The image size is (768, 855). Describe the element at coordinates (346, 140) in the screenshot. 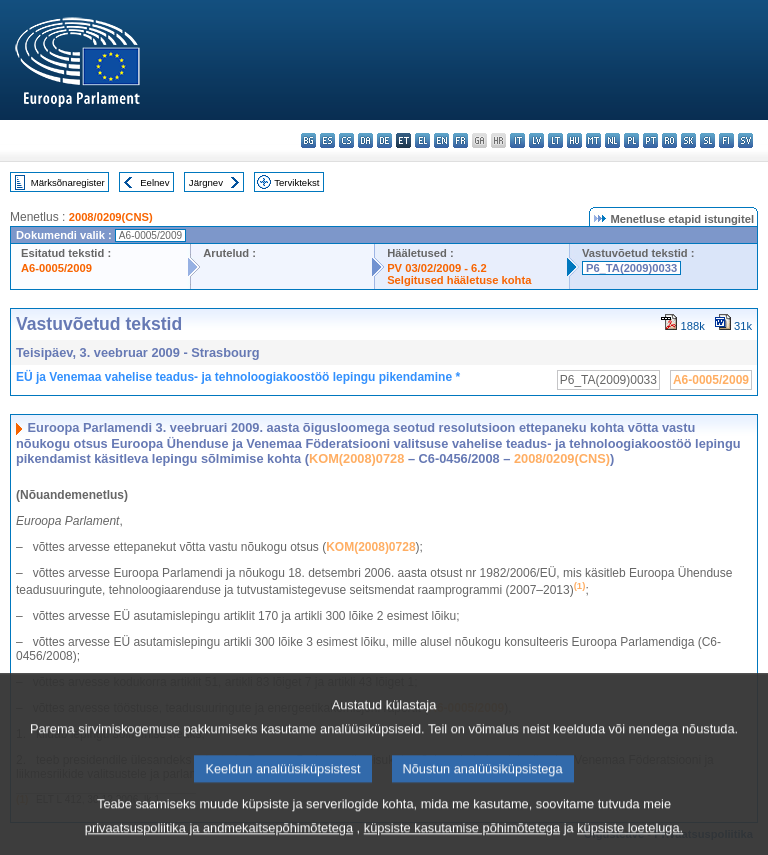

I see `cs - čeština` at that location.